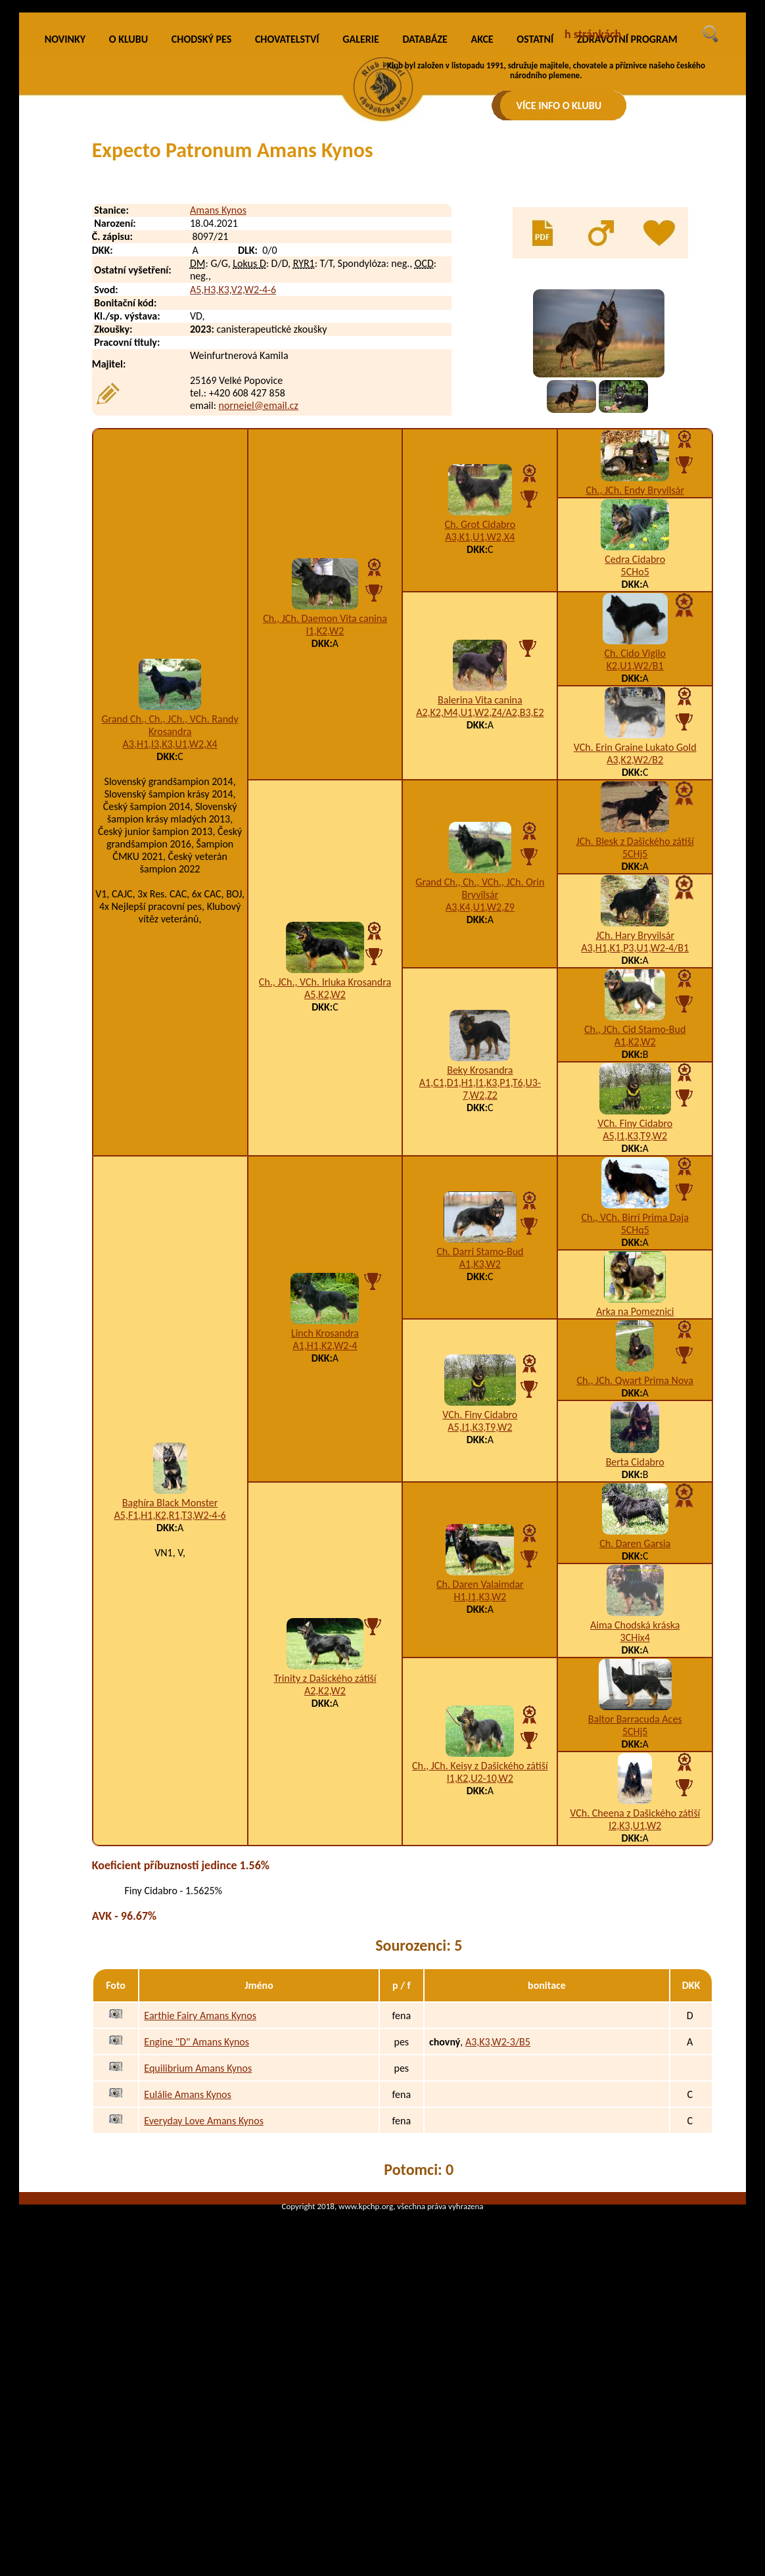 The image size is (765, 2576). I want to click on Ch. Darri Stamo-Bud, so click(479, 1426).